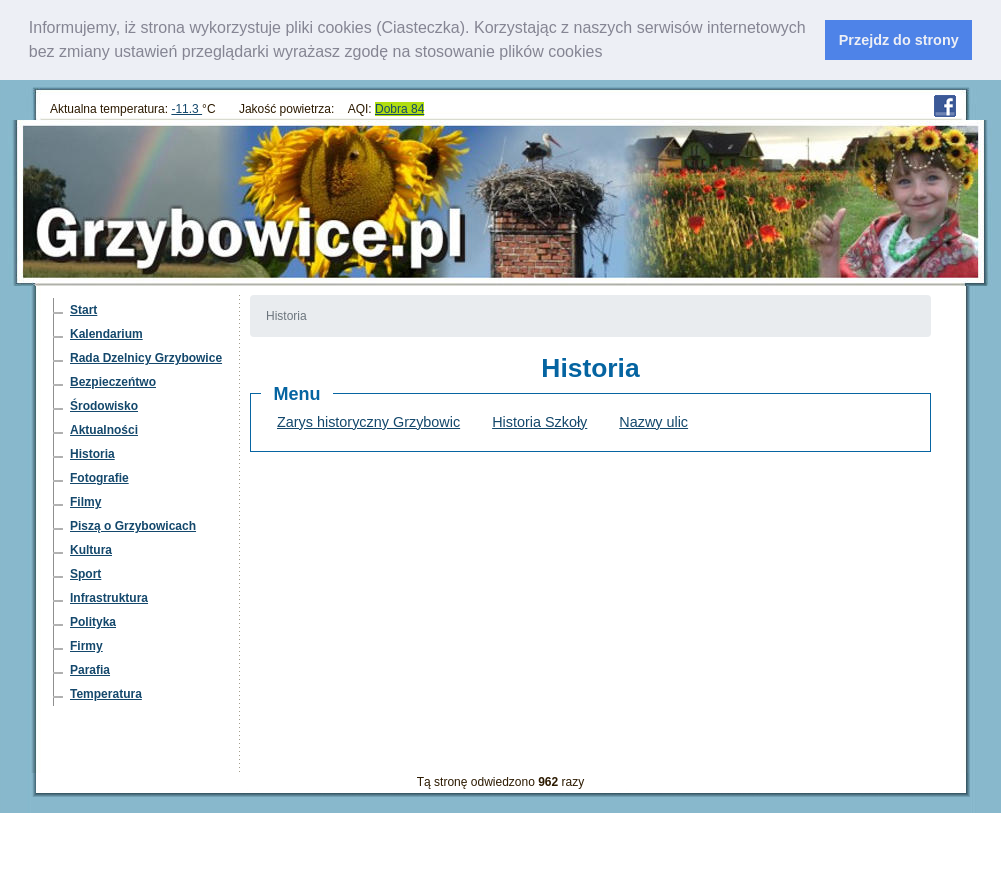 The height and width of the screenshot is (871, 1001). Describe the element at coordinates (146, 358) in the screenshot. I see `Rada Dzelnicy Grzybowice` at that location.